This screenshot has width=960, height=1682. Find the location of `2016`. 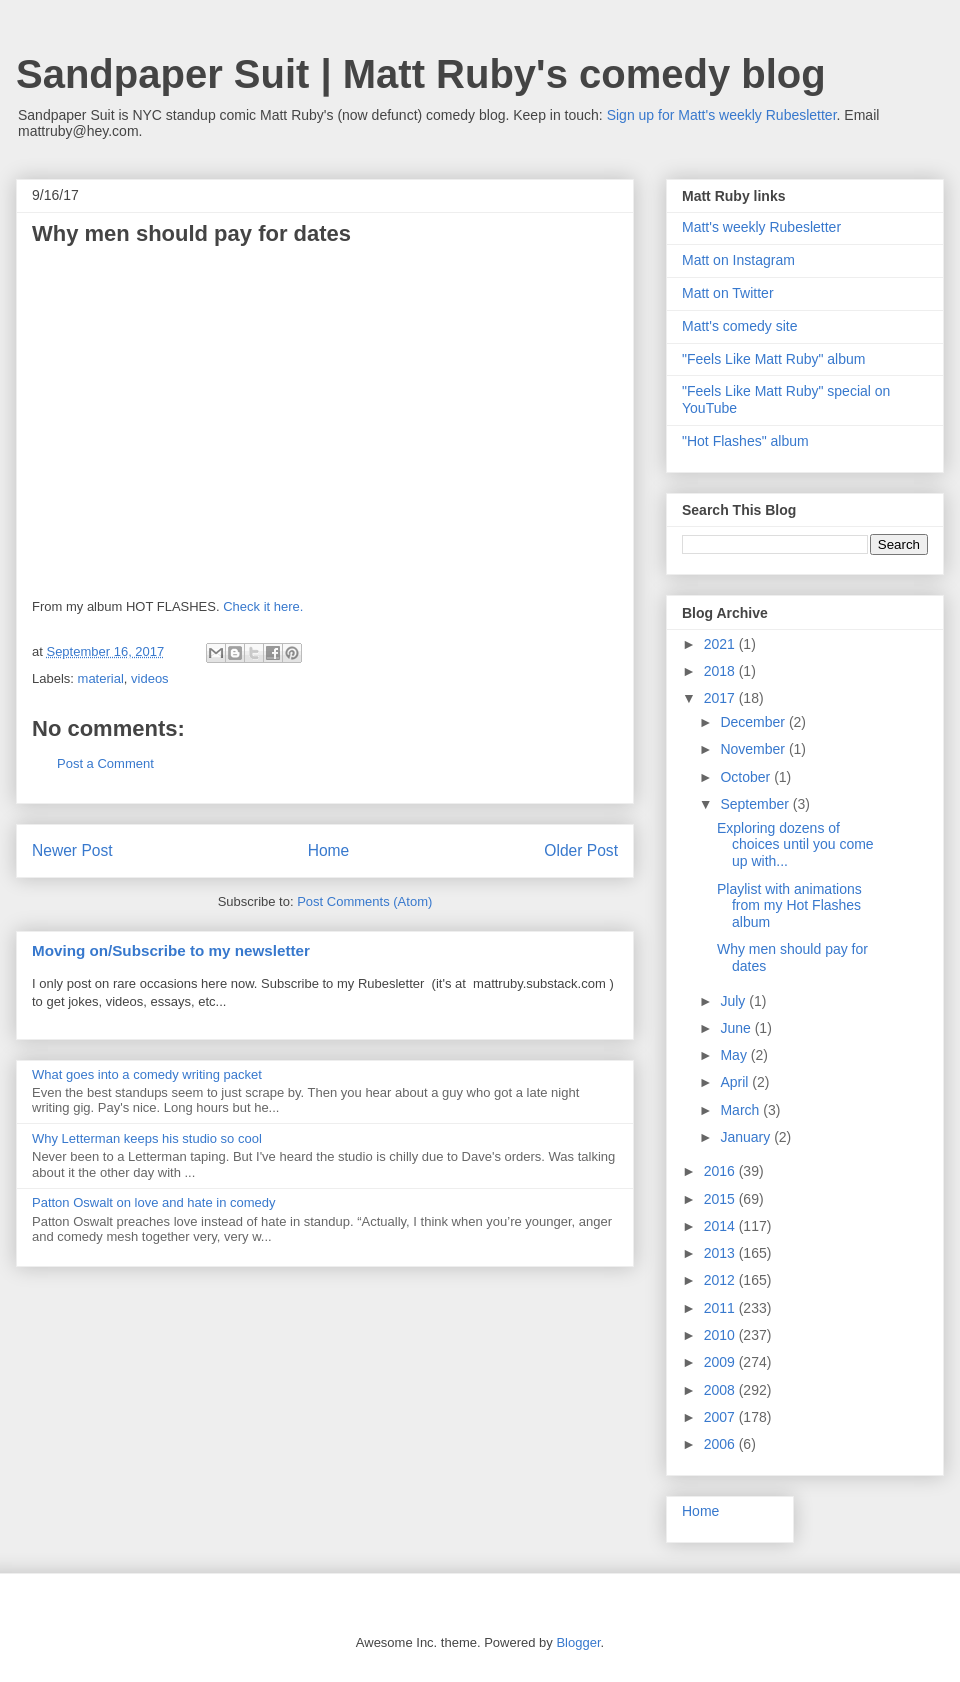

2016 is located at coordinates (721, 1171).